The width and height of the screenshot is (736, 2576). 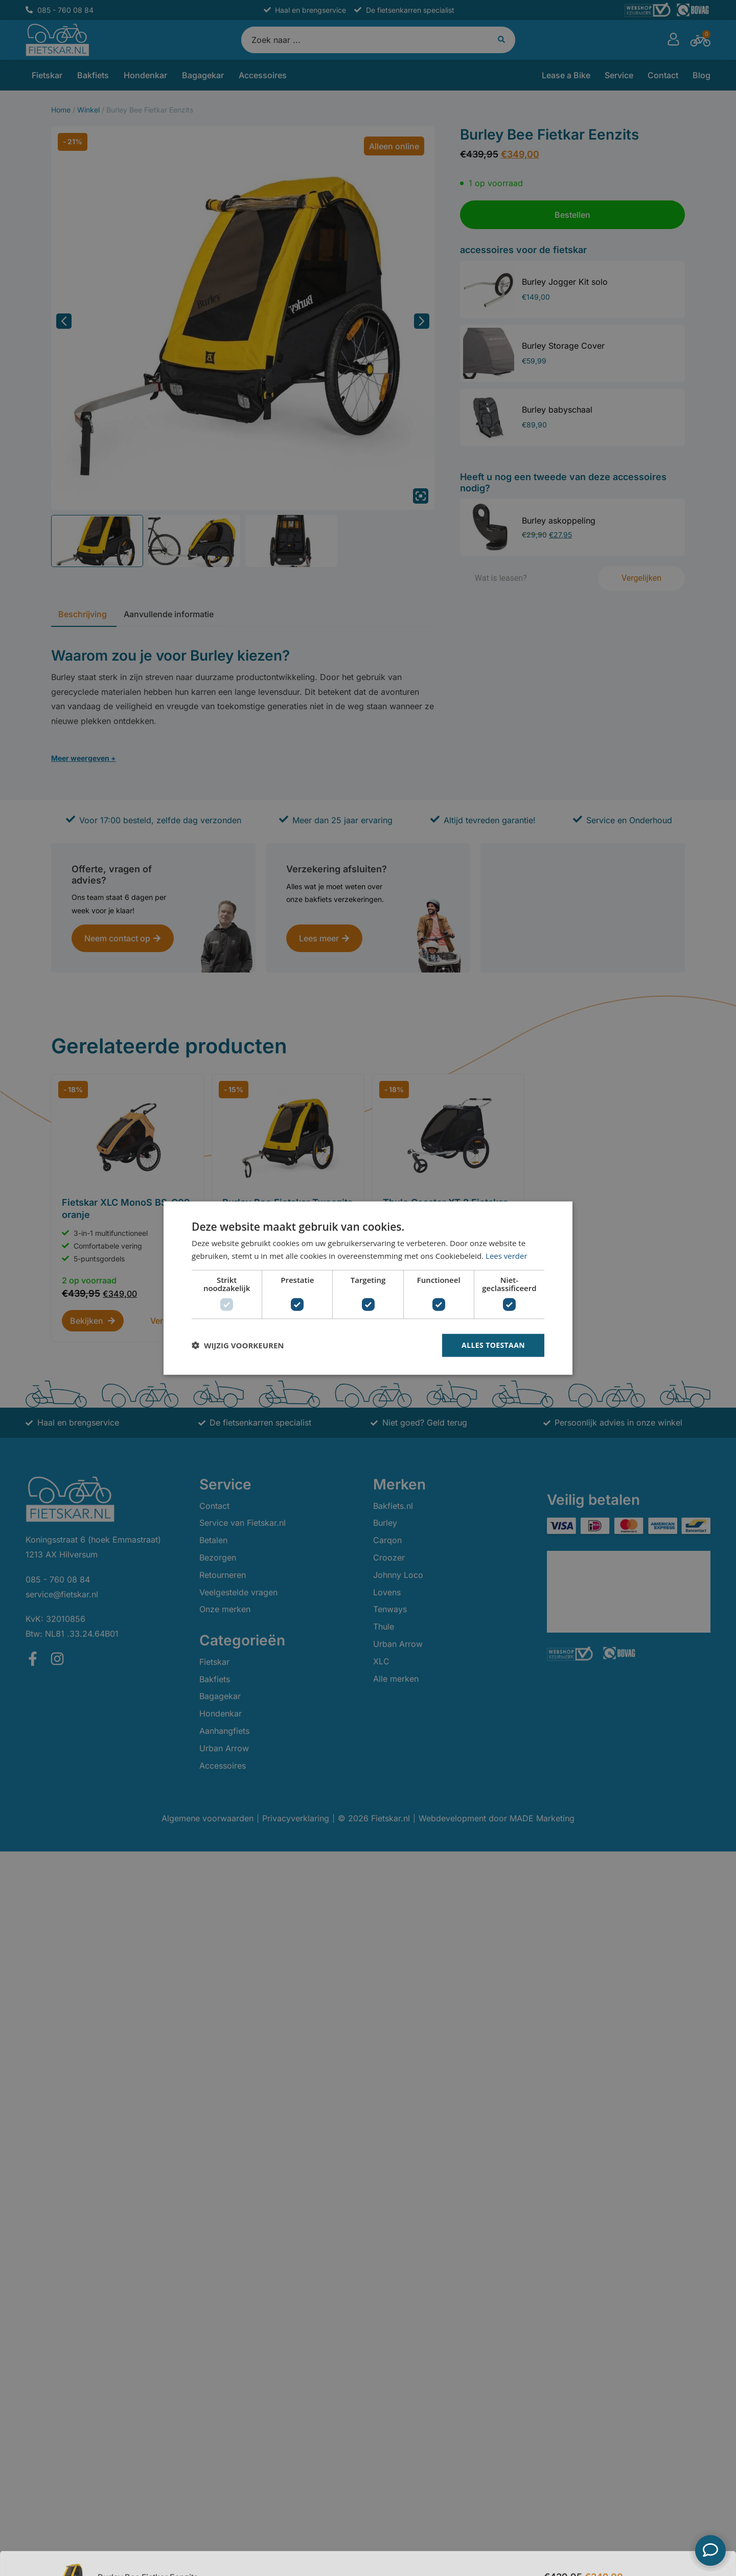 I want to click on [button], so click(x=238, y=1345).